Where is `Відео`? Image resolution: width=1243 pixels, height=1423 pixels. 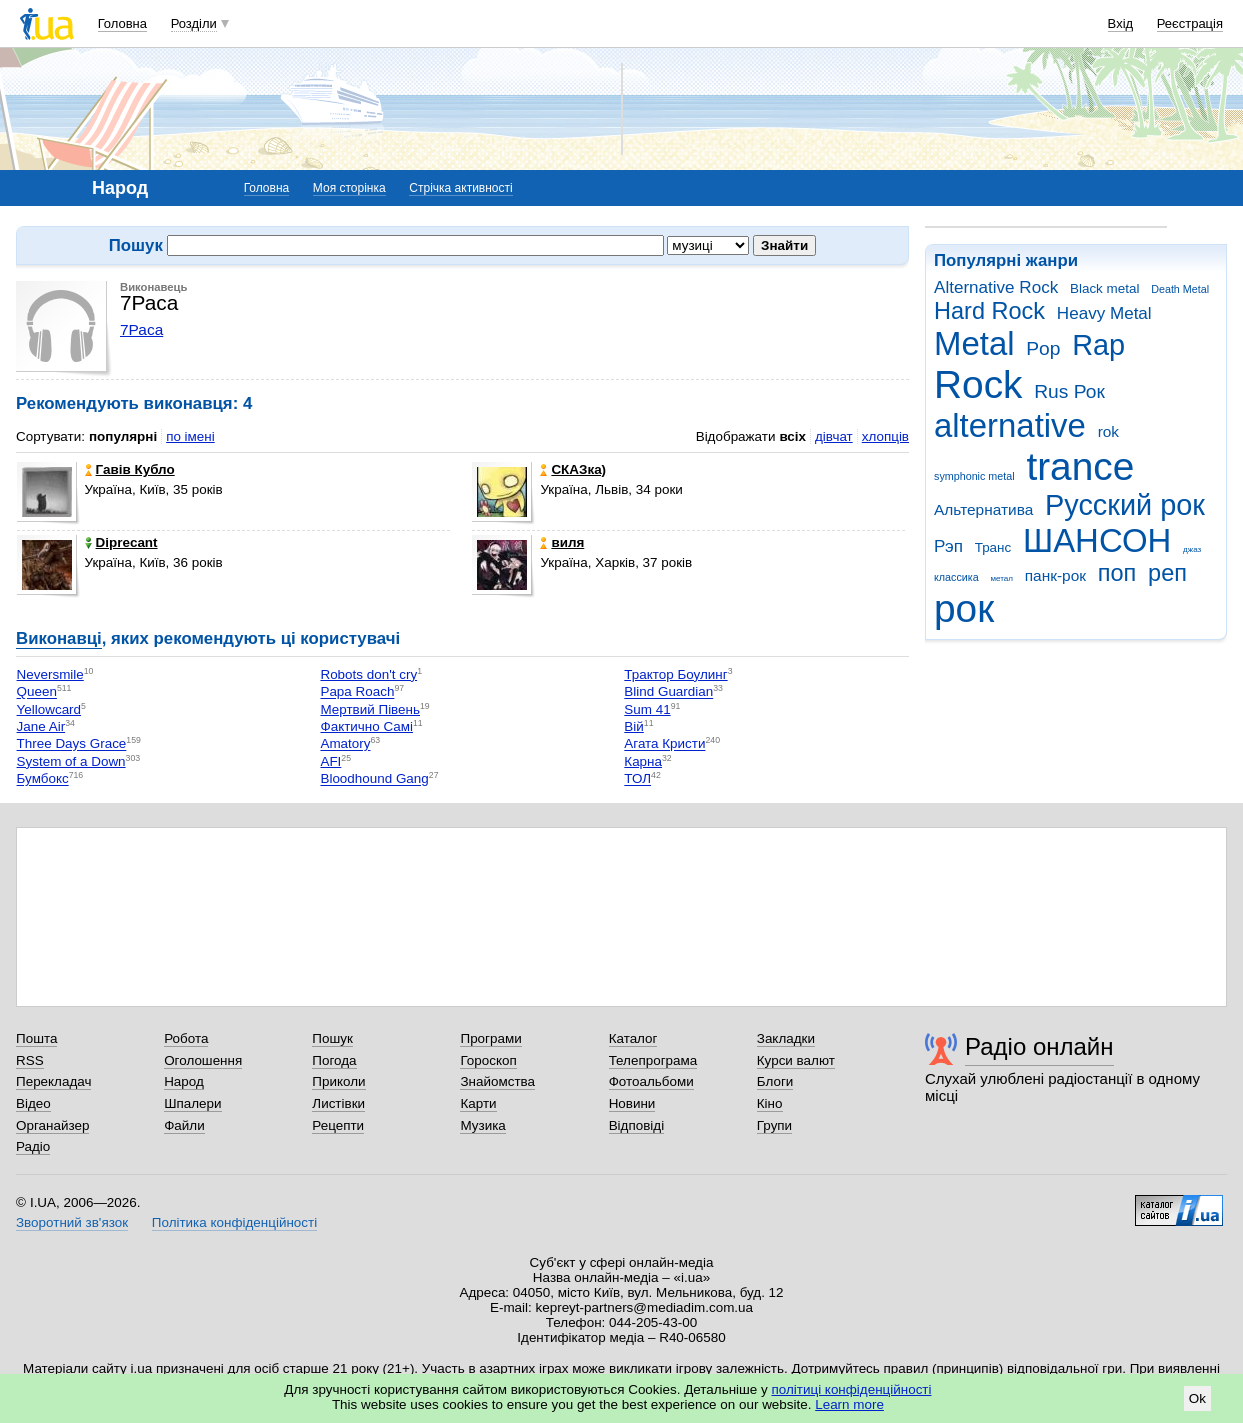 Відео is located at coordinates (33, 1103).